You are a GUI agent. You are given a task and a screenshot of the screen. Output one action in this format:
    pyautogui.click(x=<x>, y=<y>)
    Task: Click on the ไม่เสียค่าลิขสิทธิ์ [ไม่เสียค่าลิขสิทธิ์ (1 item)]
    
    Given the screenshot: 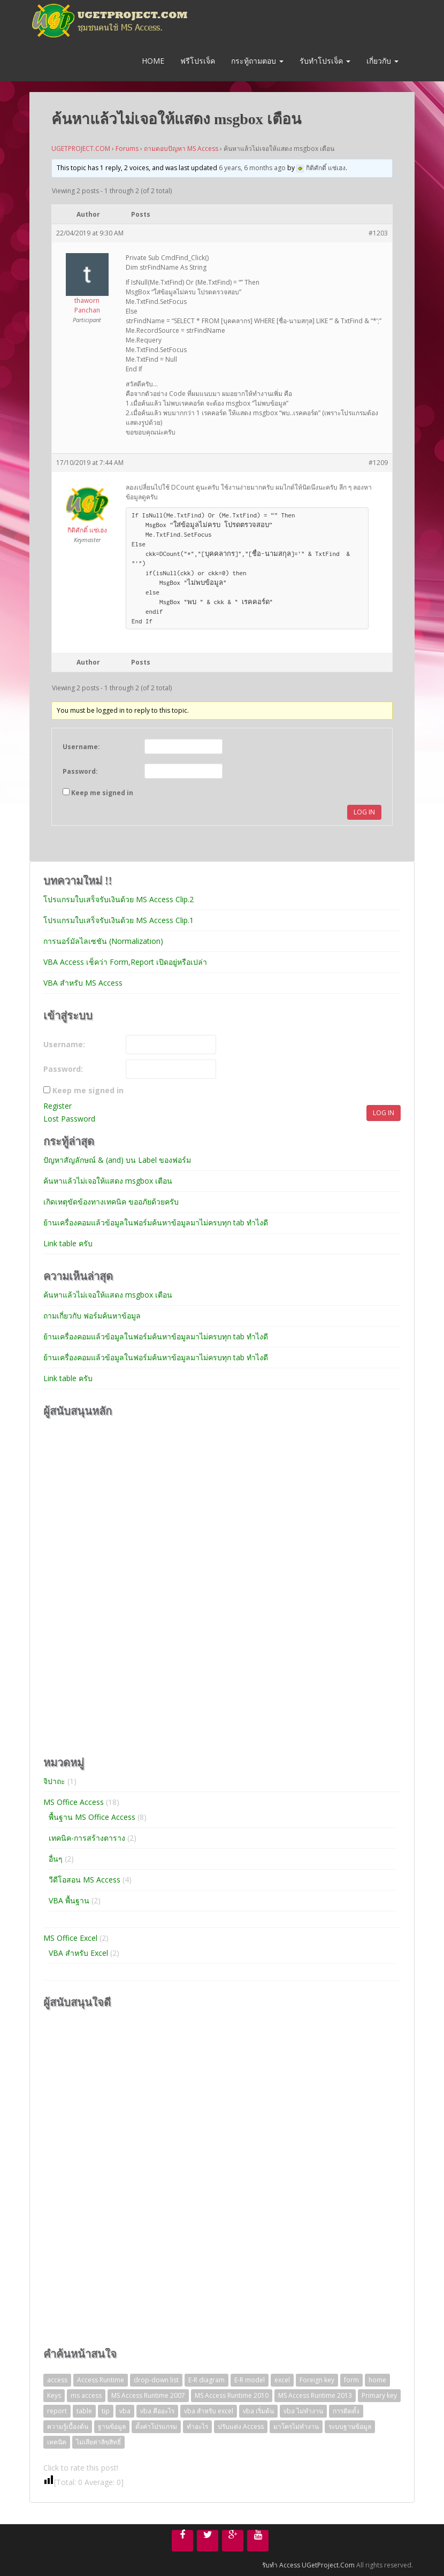 What is the action you would take?
    pyautogui.click(x=98, y=2442)
    